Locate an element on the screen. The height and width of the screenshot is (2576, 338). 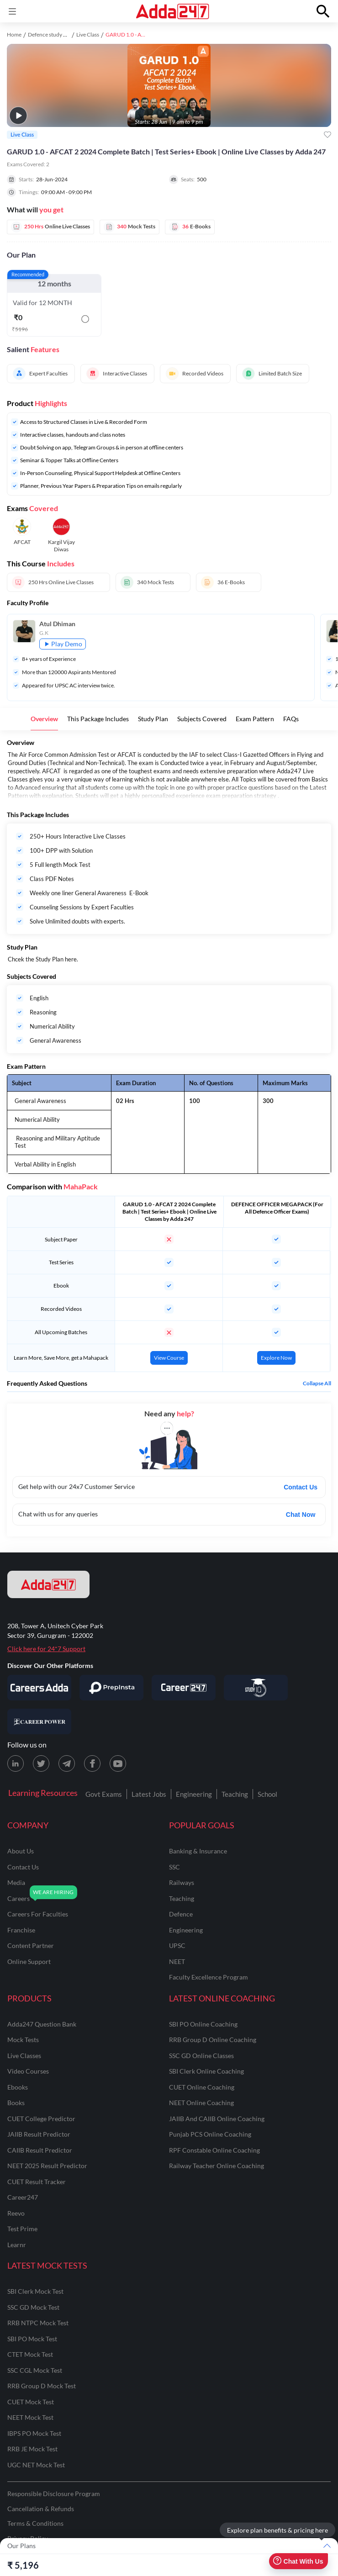
Click here for 24*7 Support [Support page for Adda247] is located at coordinates (46, 1648).